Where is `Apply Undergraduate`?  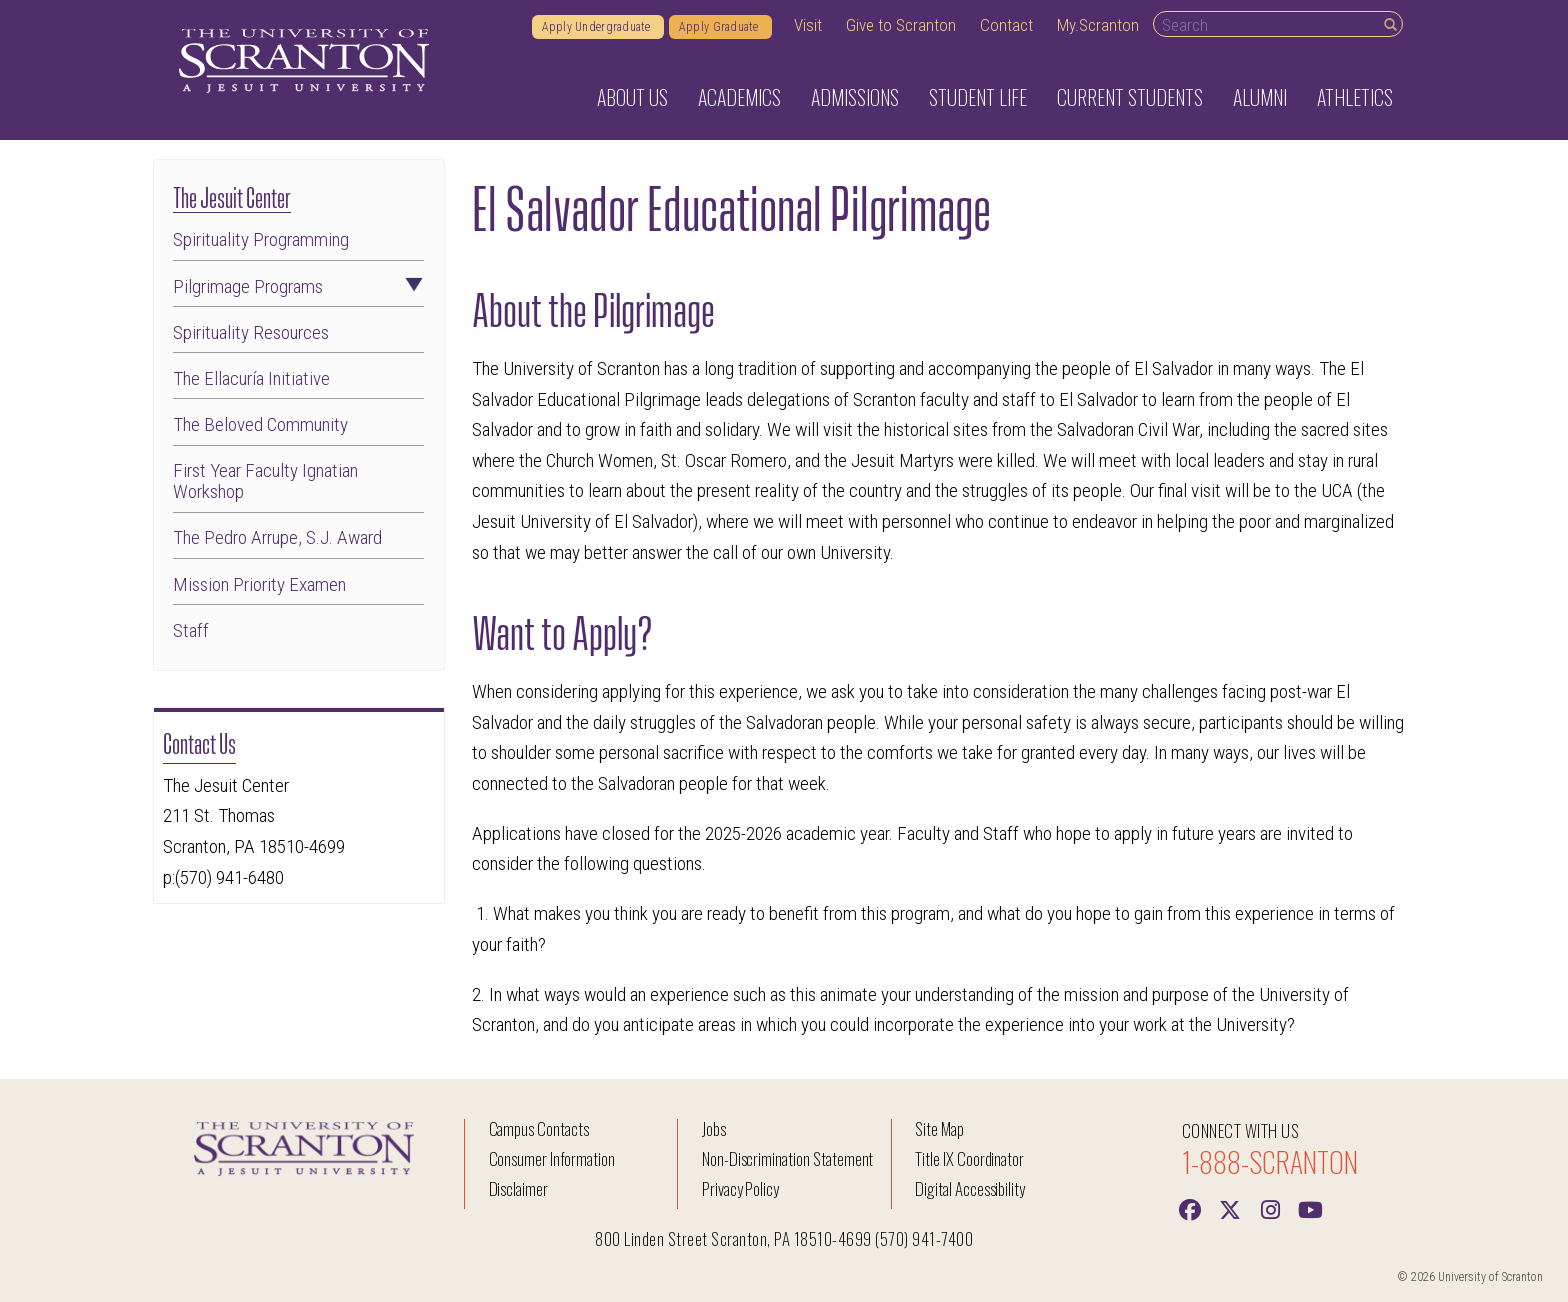
Apply Undergraduate is located at coordinates (598, 27).